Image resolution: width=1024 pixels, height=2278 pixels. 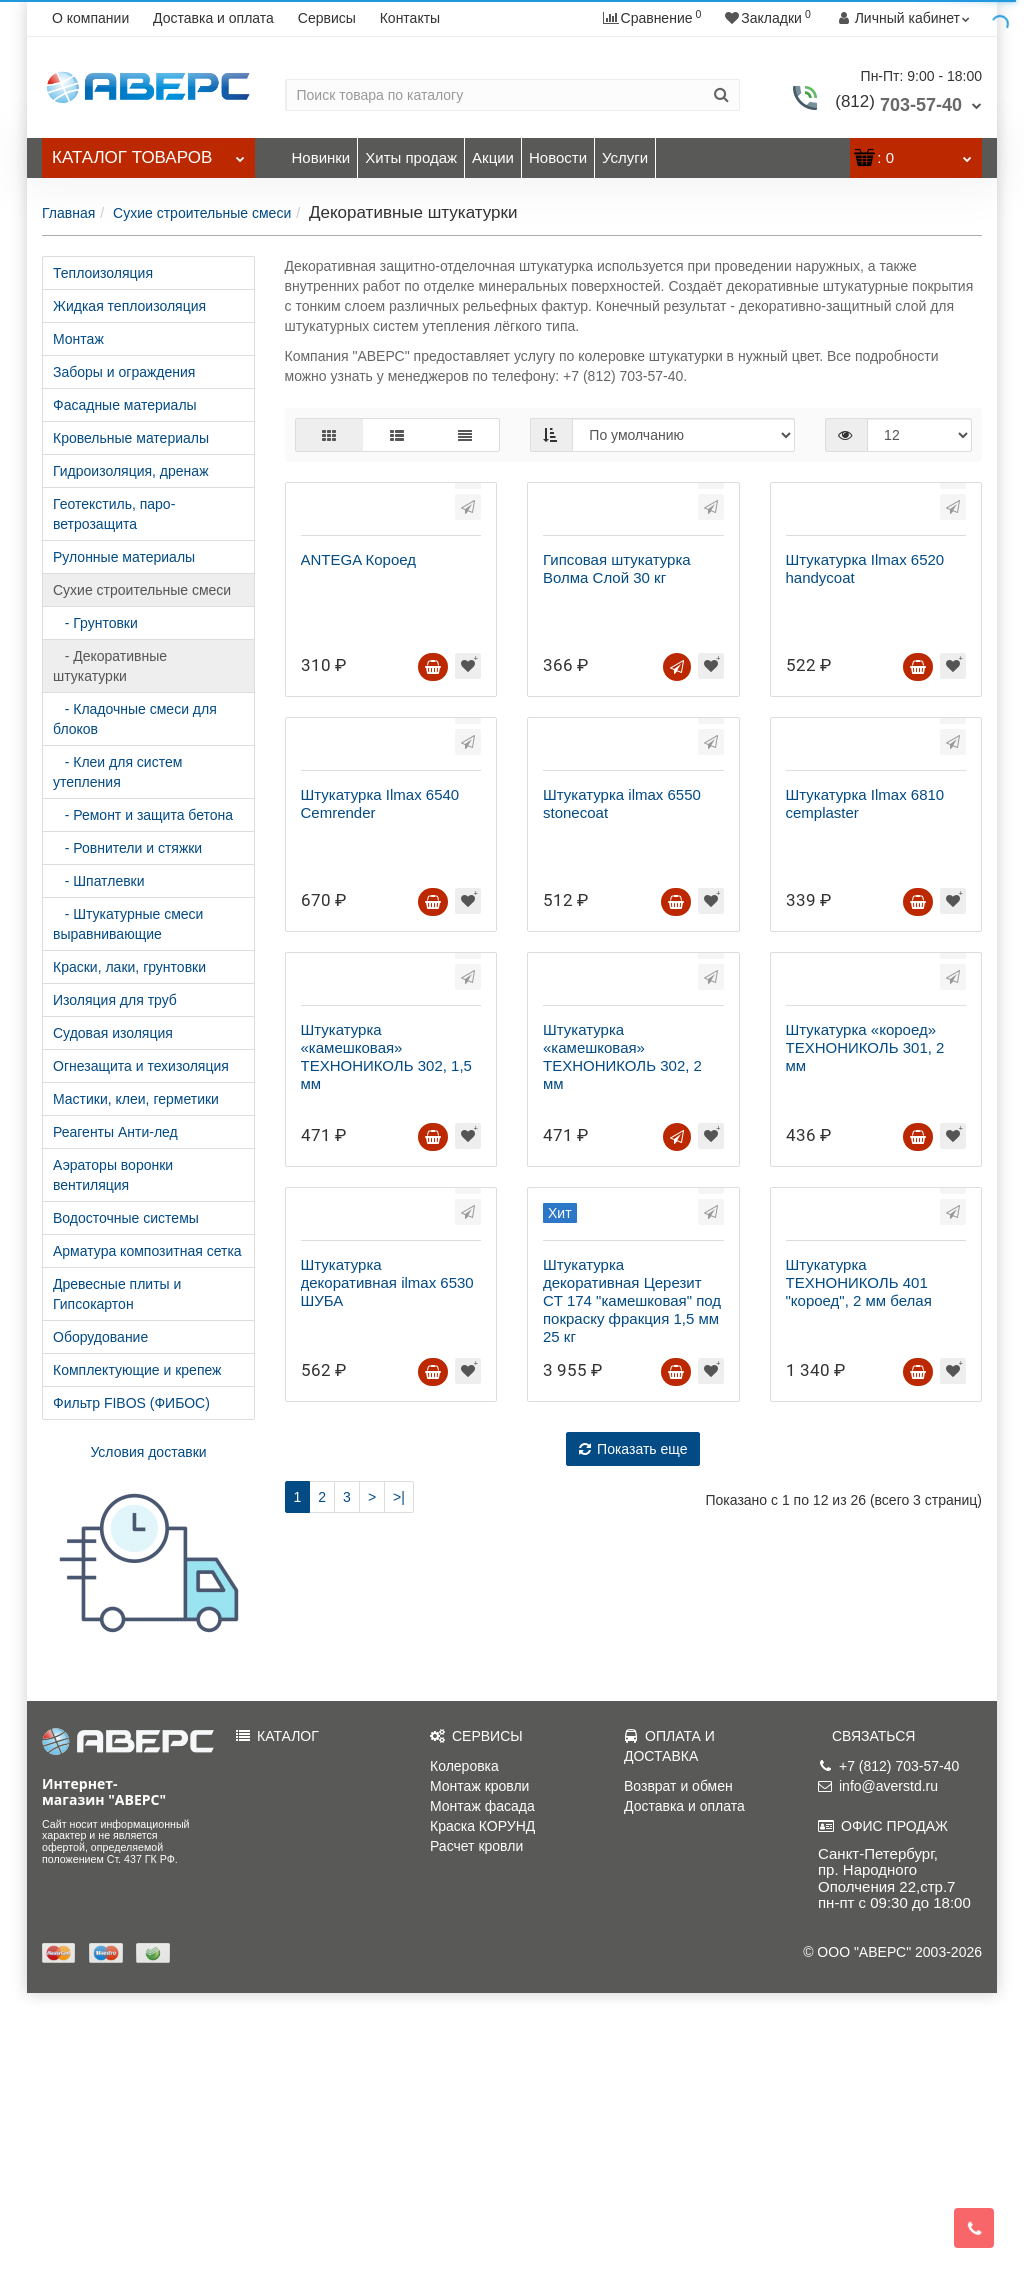 What do you see at coordinates (482, 2091) in the screenshot?
I see `Монтаж фасада` at bounding box center [482, 2091].